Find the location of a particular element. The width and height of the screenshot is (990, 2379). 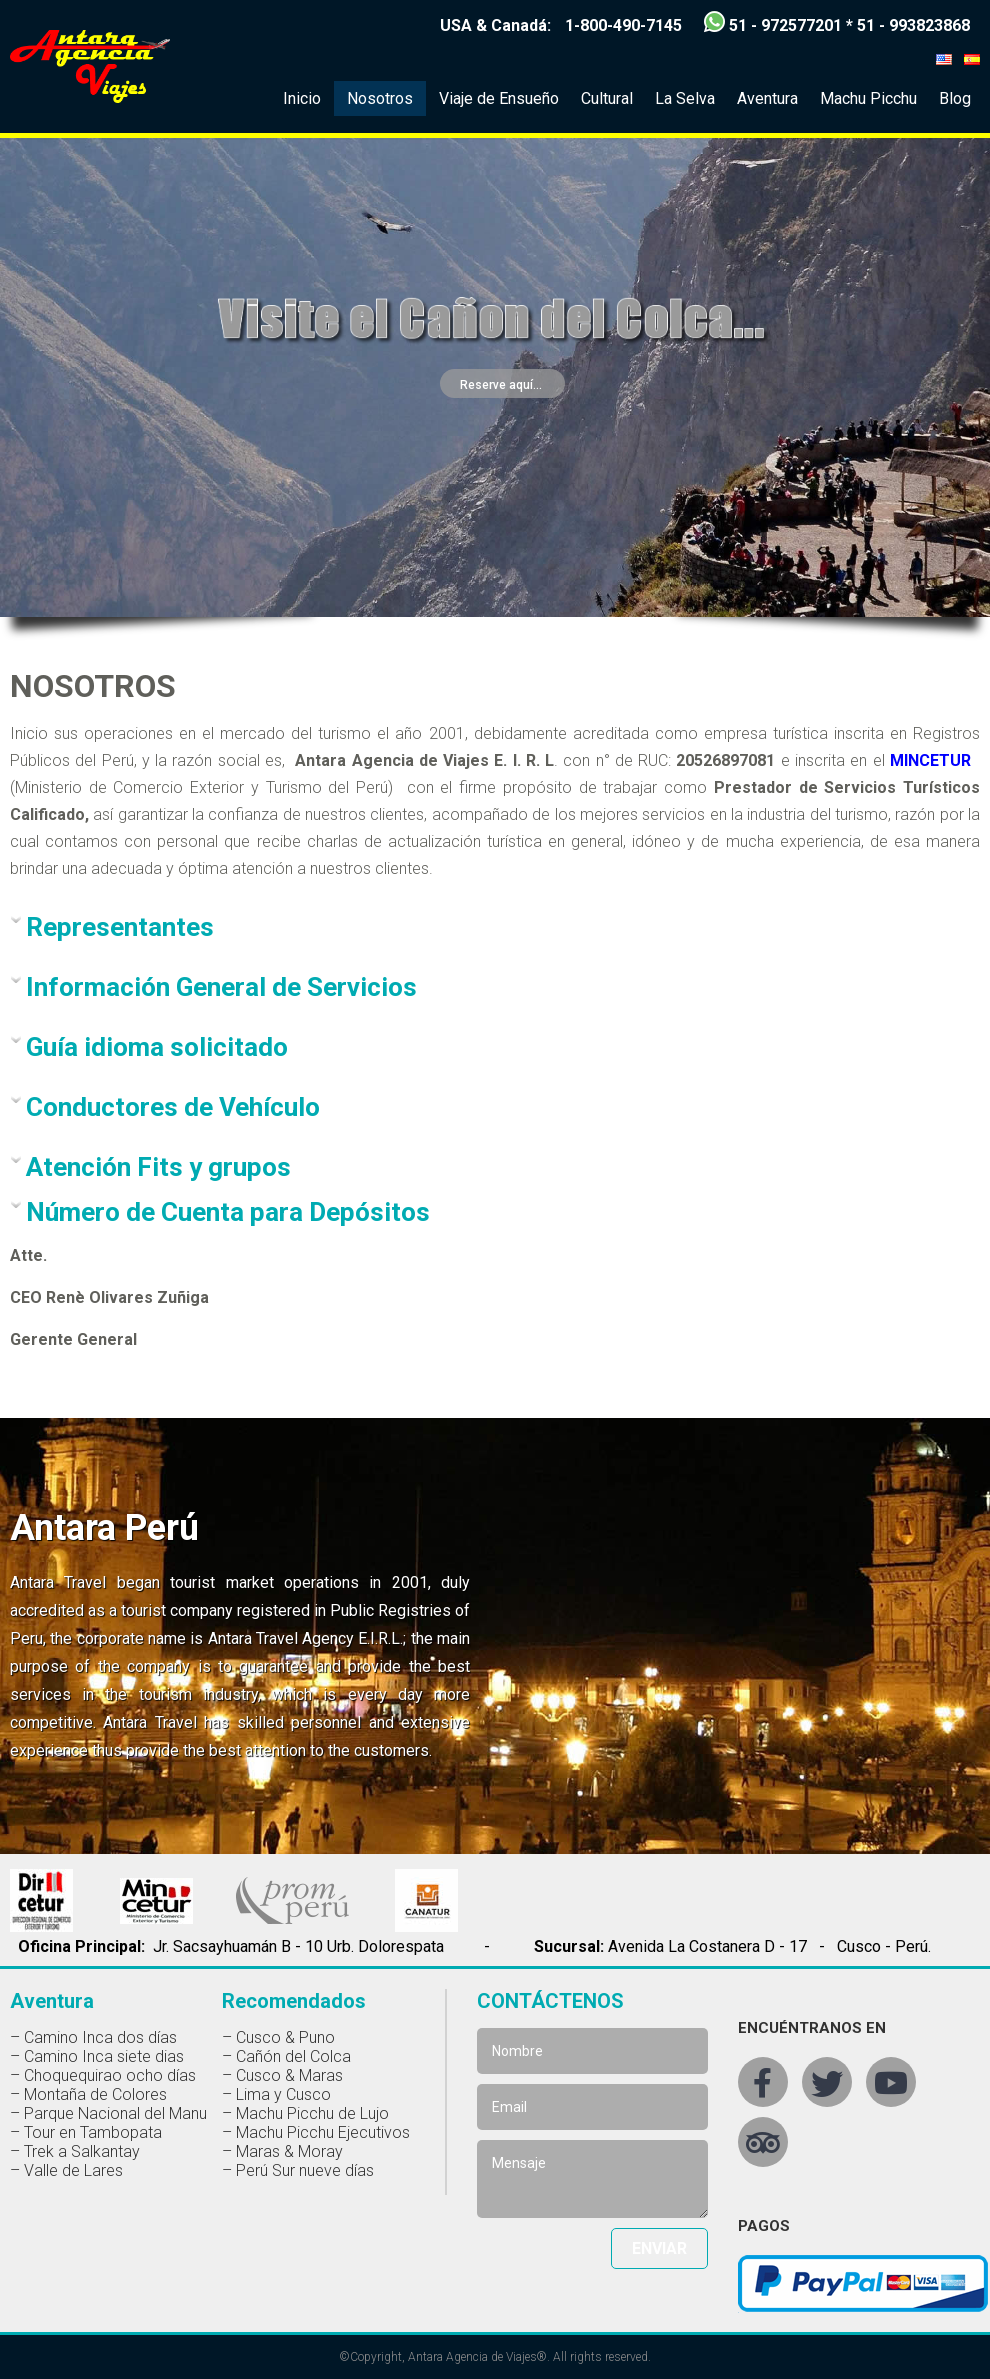

– Lima y Cusco is located at coordinates (276, 2094).